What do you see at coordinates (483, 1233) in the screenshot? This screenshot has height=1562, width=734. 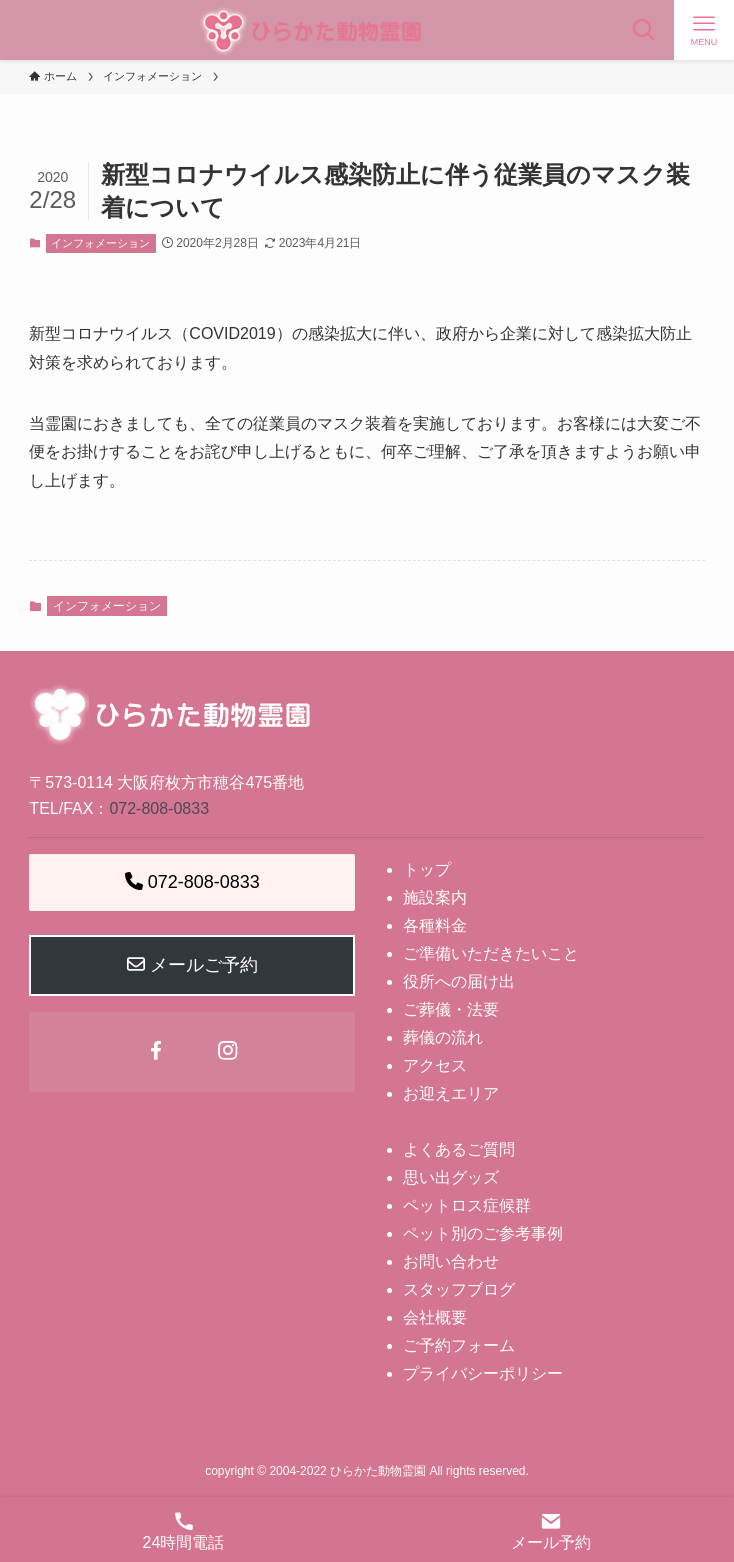 I see `ペット別のご参考事例` at bounding box center [483, 1233].